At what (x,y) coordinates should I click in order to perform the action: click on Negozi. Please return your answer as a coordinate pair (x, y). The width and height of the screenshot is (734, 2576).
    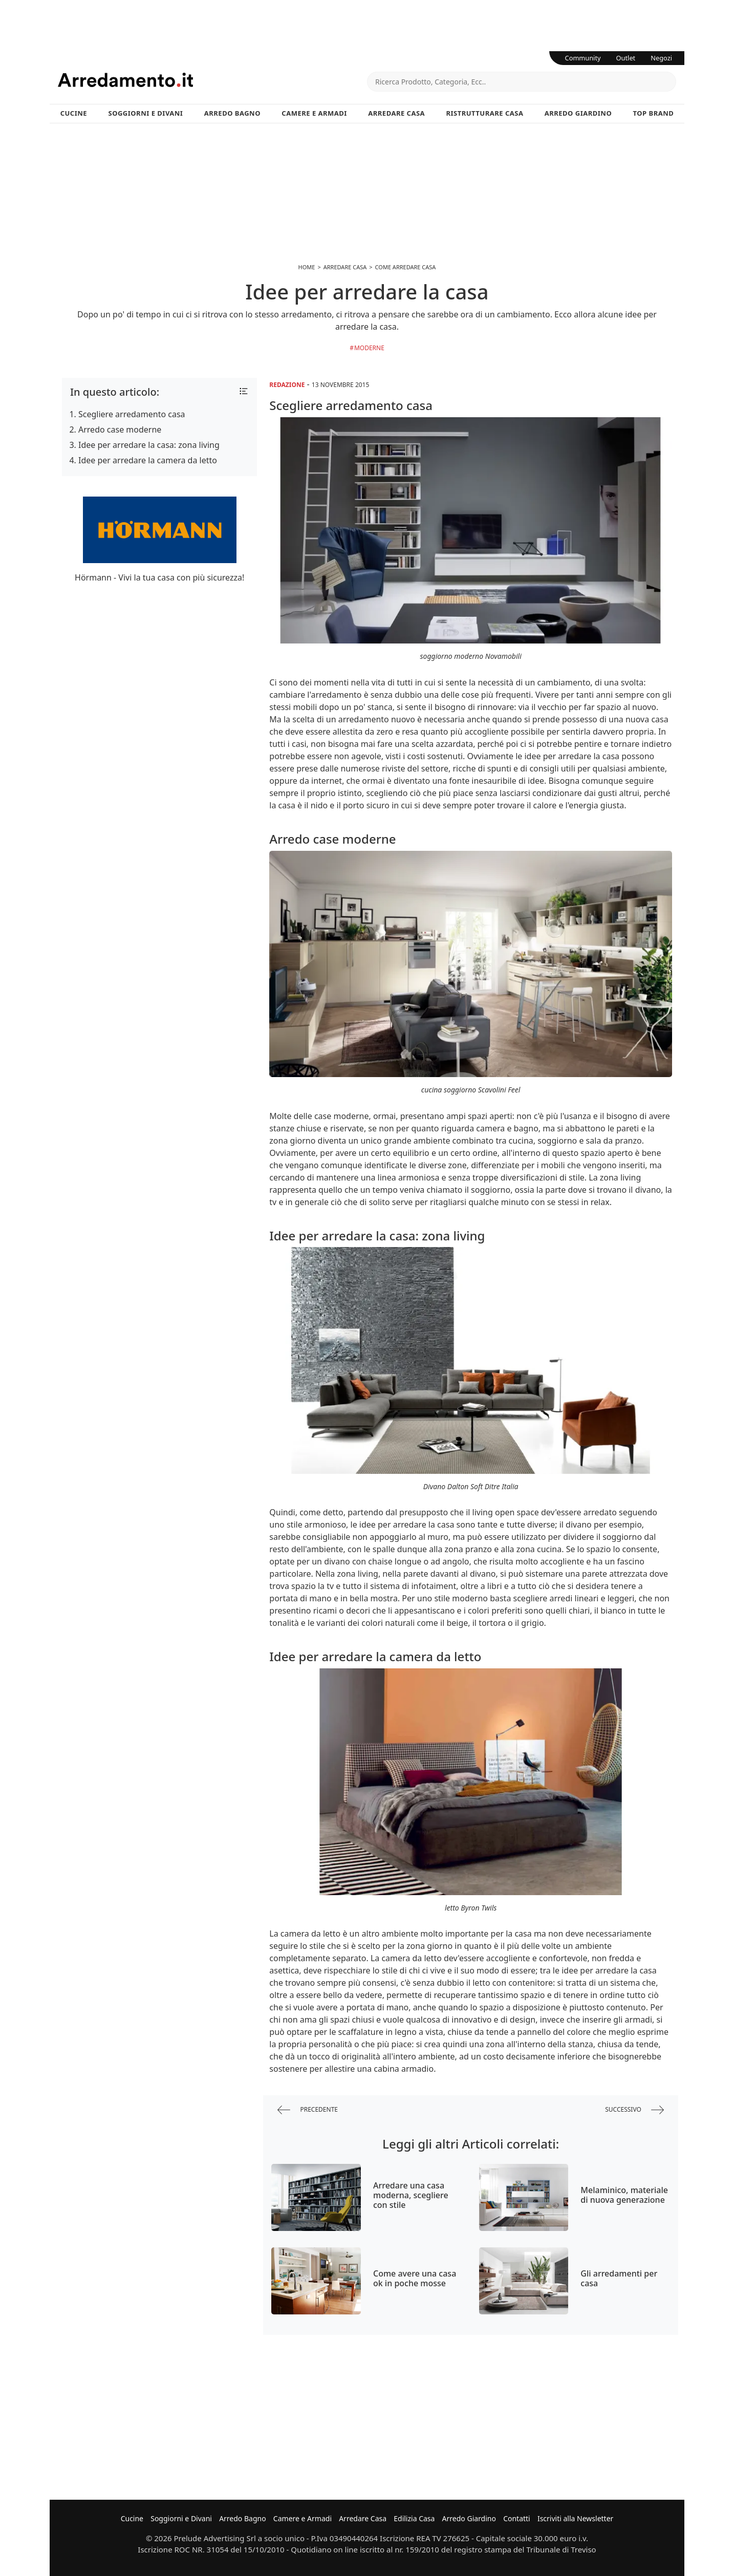
    Looking at the image, I should click on (661, 57).